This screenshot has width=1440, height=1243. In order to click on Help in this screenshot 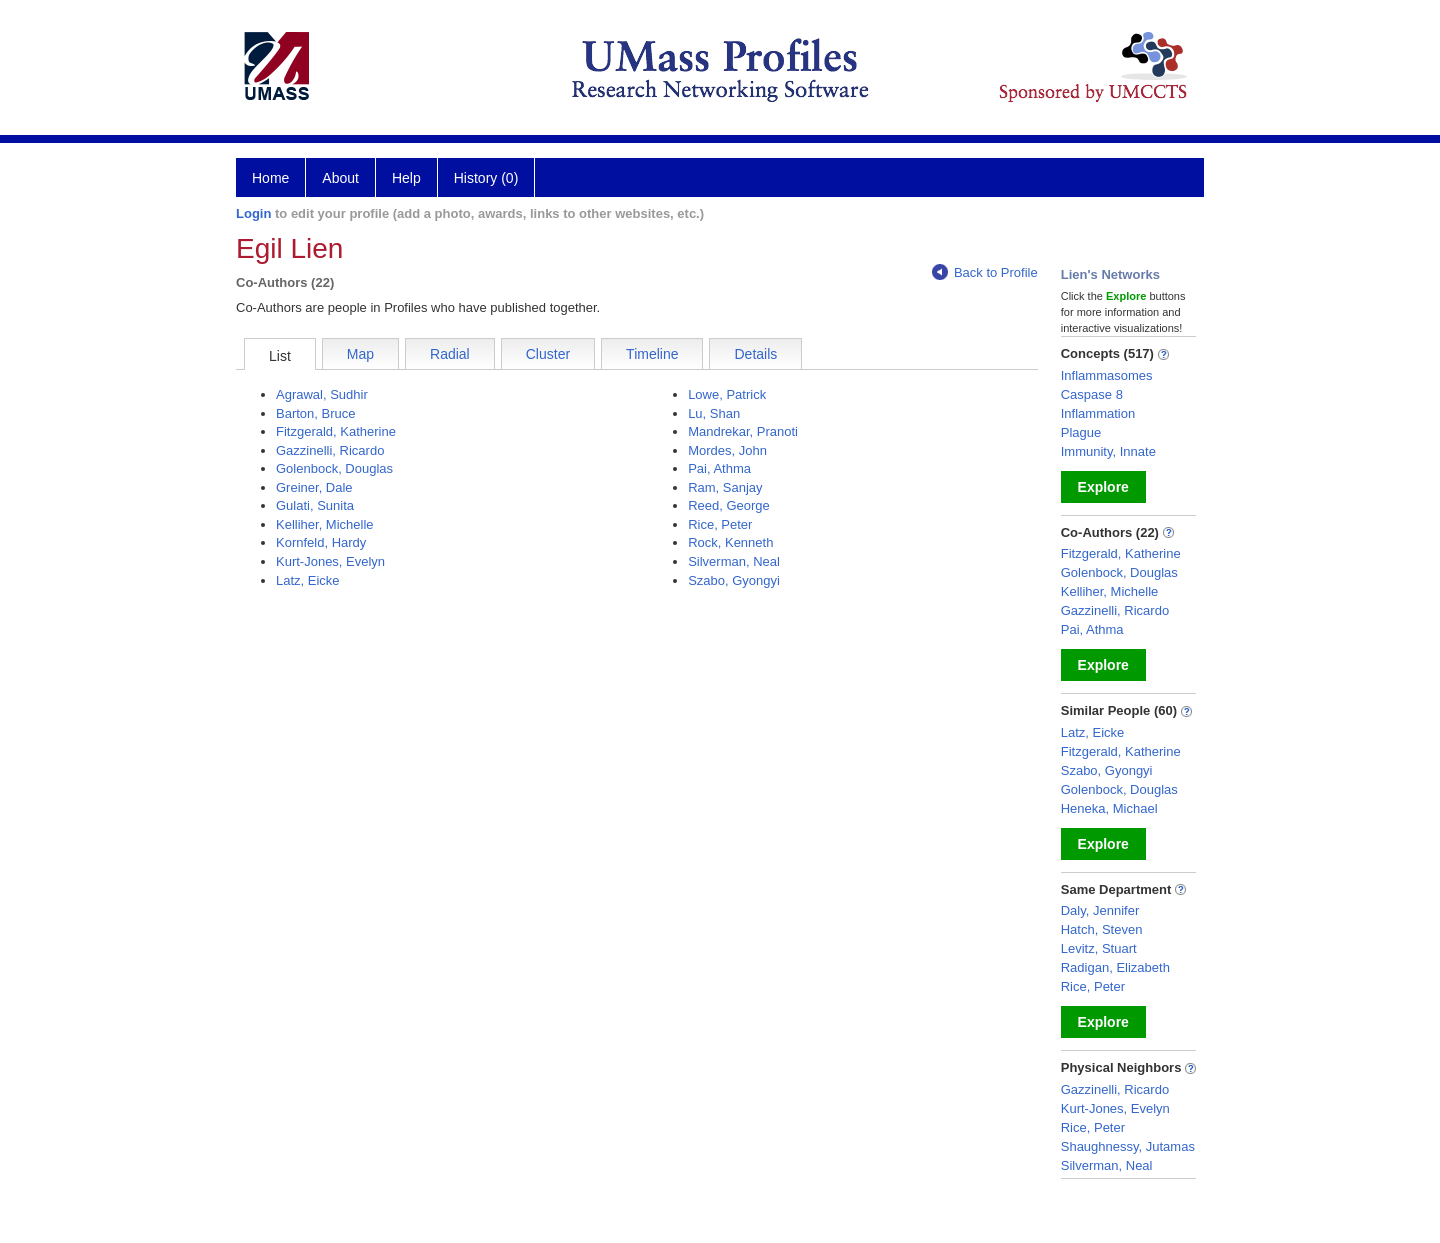, I will do `click(406, 178)`.